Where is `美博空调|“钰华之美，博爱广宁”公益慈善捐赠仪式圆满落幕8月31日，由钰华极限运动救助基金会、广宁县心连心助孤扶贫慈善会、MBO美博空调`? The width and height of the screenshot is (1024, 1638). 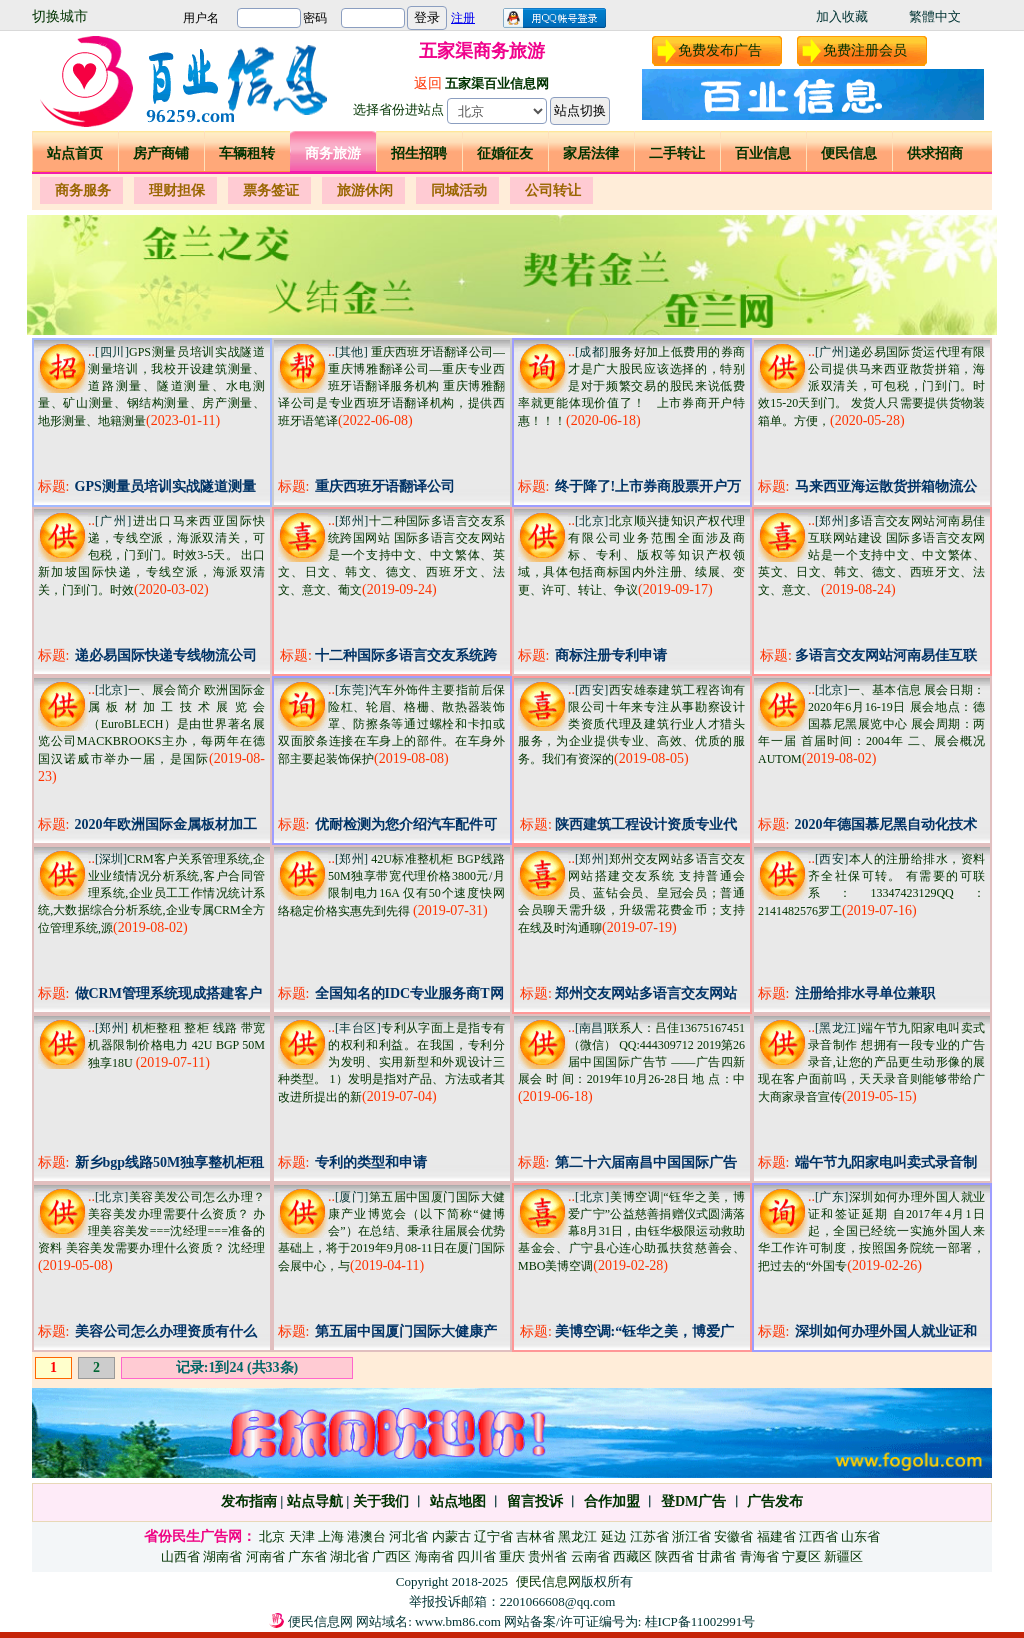 美博空调|“钰华之美，博爱广宁”公益慈善捐赠仪式圆满落幕8月31日，由钰华极限运动救助基金会、广宁县心连心助孤扶贫慈善会、MBO美博空调 is located at coordinates (631, 1231).